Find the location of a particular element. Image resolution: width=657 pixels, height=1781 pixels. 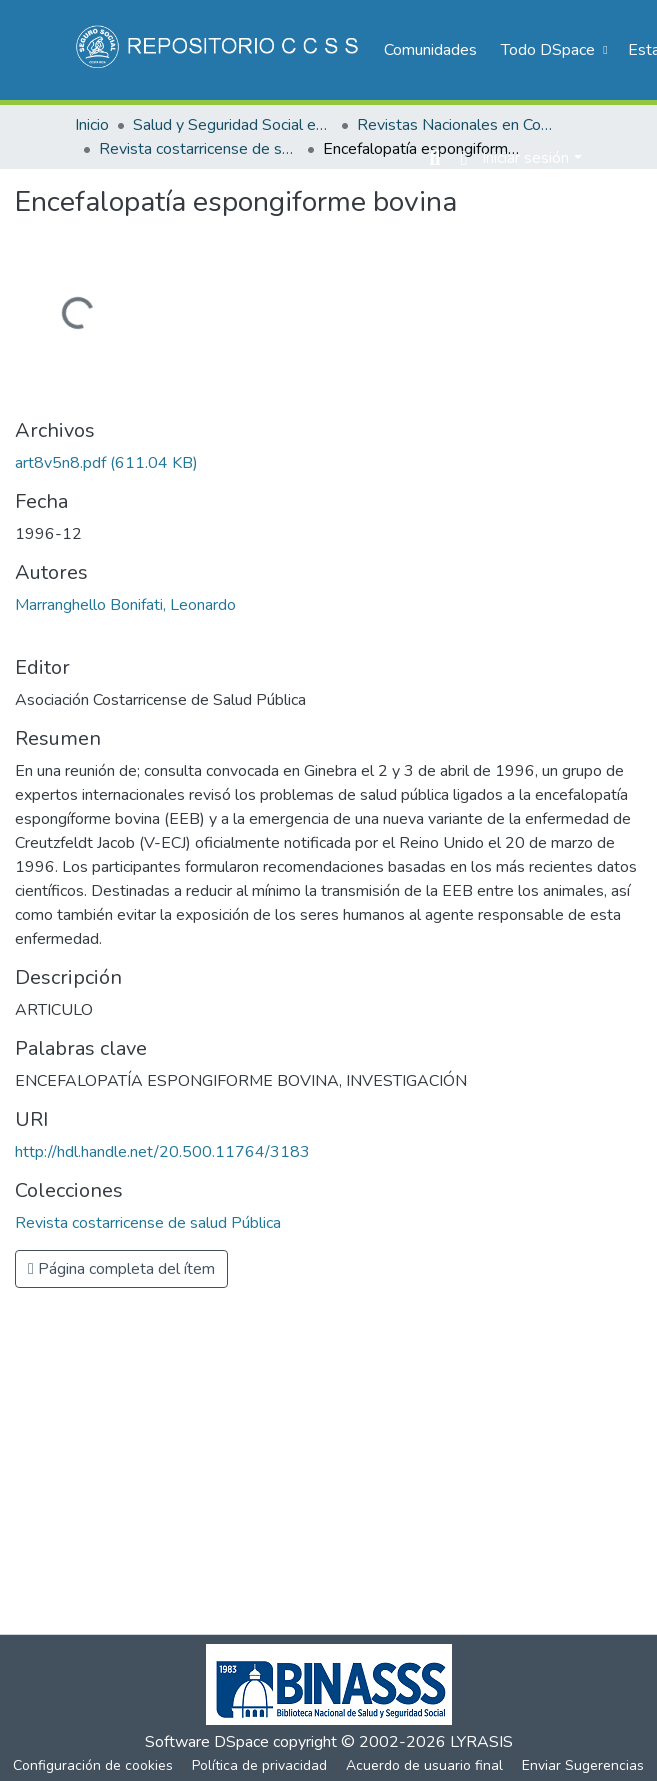

Acuerdo de usuario final is located at coordinates (424, 1765).